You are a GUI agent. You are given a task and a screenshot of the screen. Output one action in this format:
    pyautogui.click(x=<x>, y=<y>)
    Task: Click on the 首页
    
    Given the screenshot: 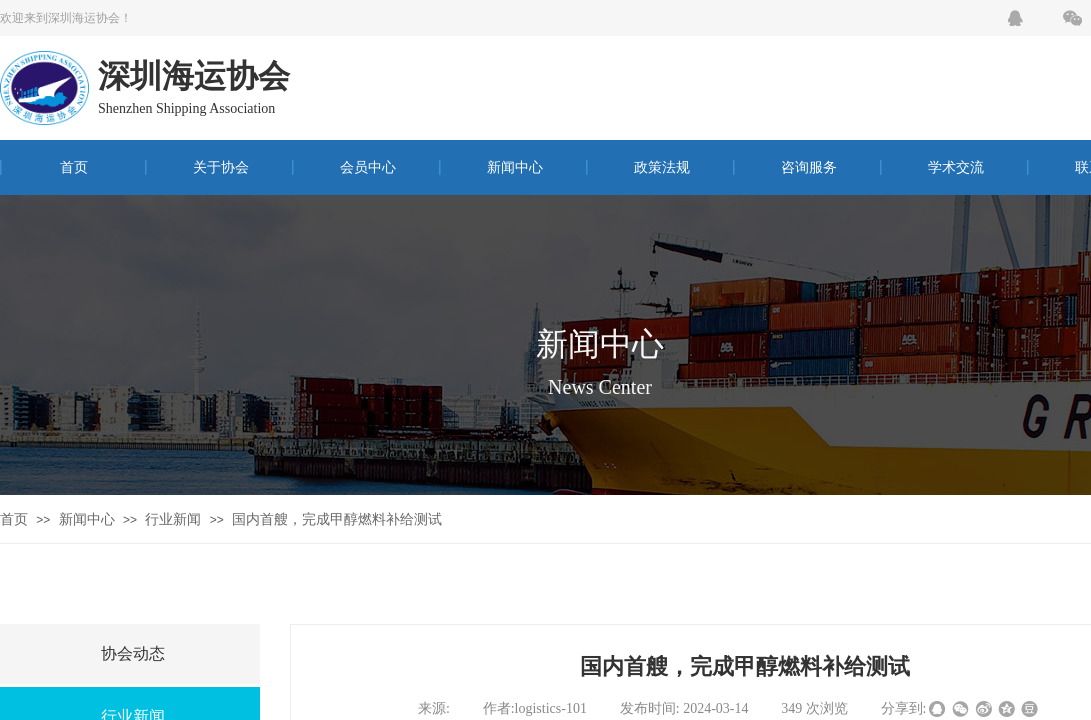 What is the action you would take?
    pyautogui.click(x=74, y=167)
    